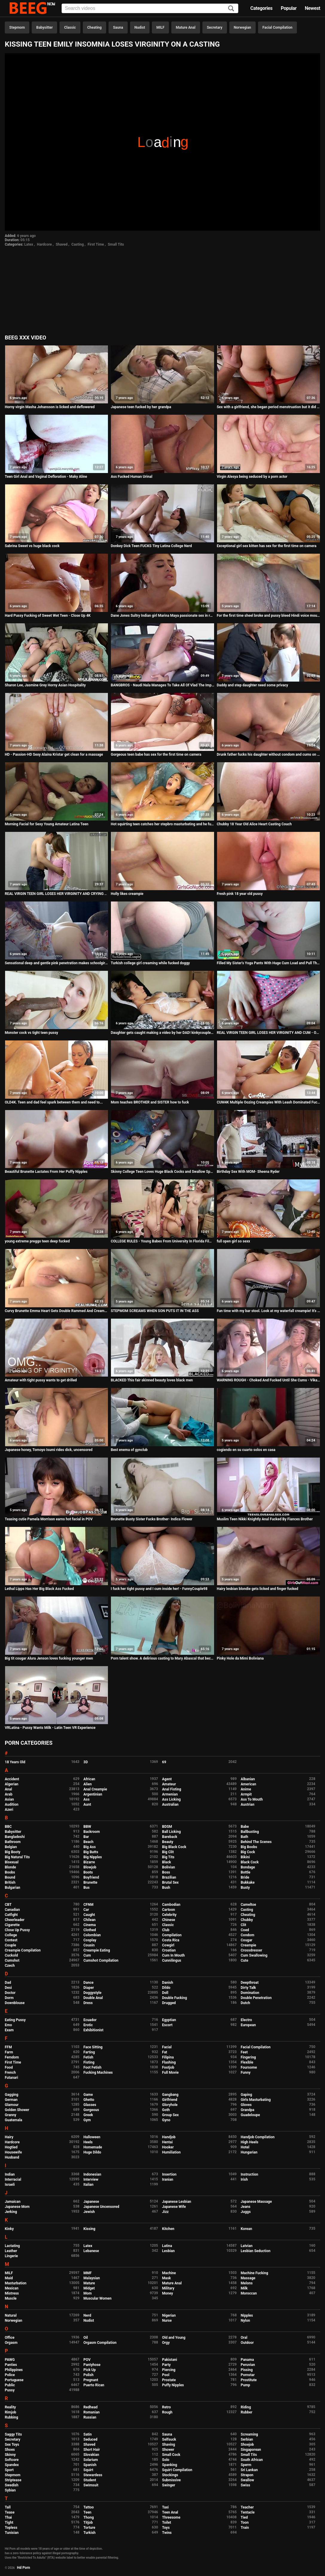 The height and width of the screenshot is (2576, 325). I want to click on Algerian, so click(11, 1784).